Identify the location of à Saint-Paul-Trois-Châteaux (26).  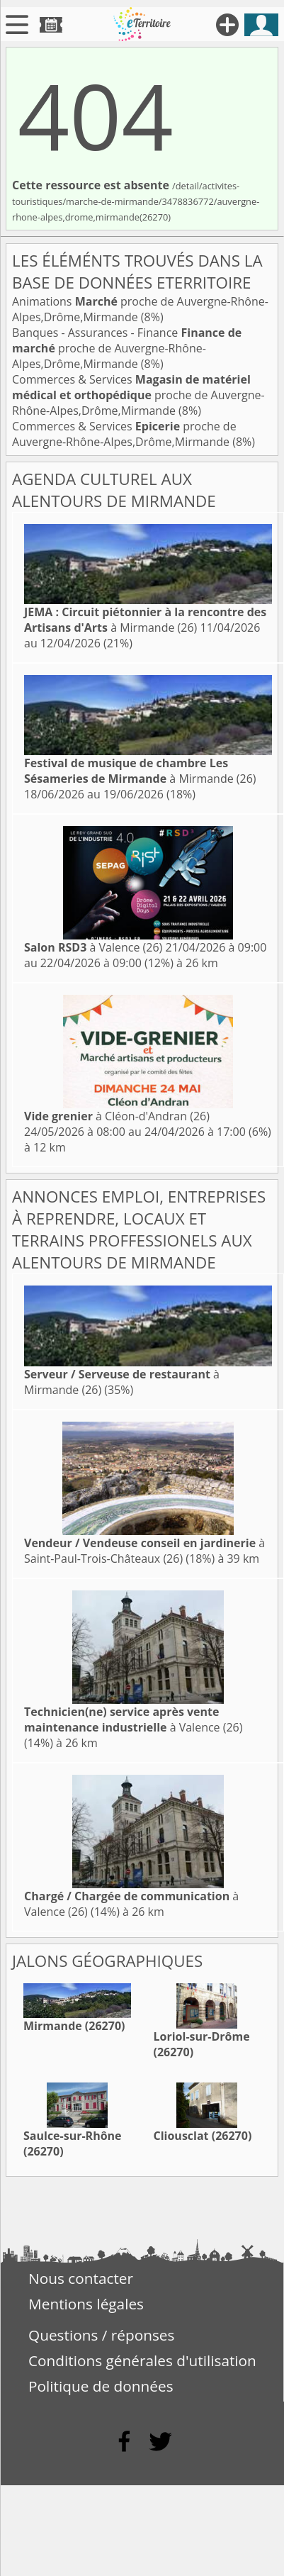
(144, 1550).